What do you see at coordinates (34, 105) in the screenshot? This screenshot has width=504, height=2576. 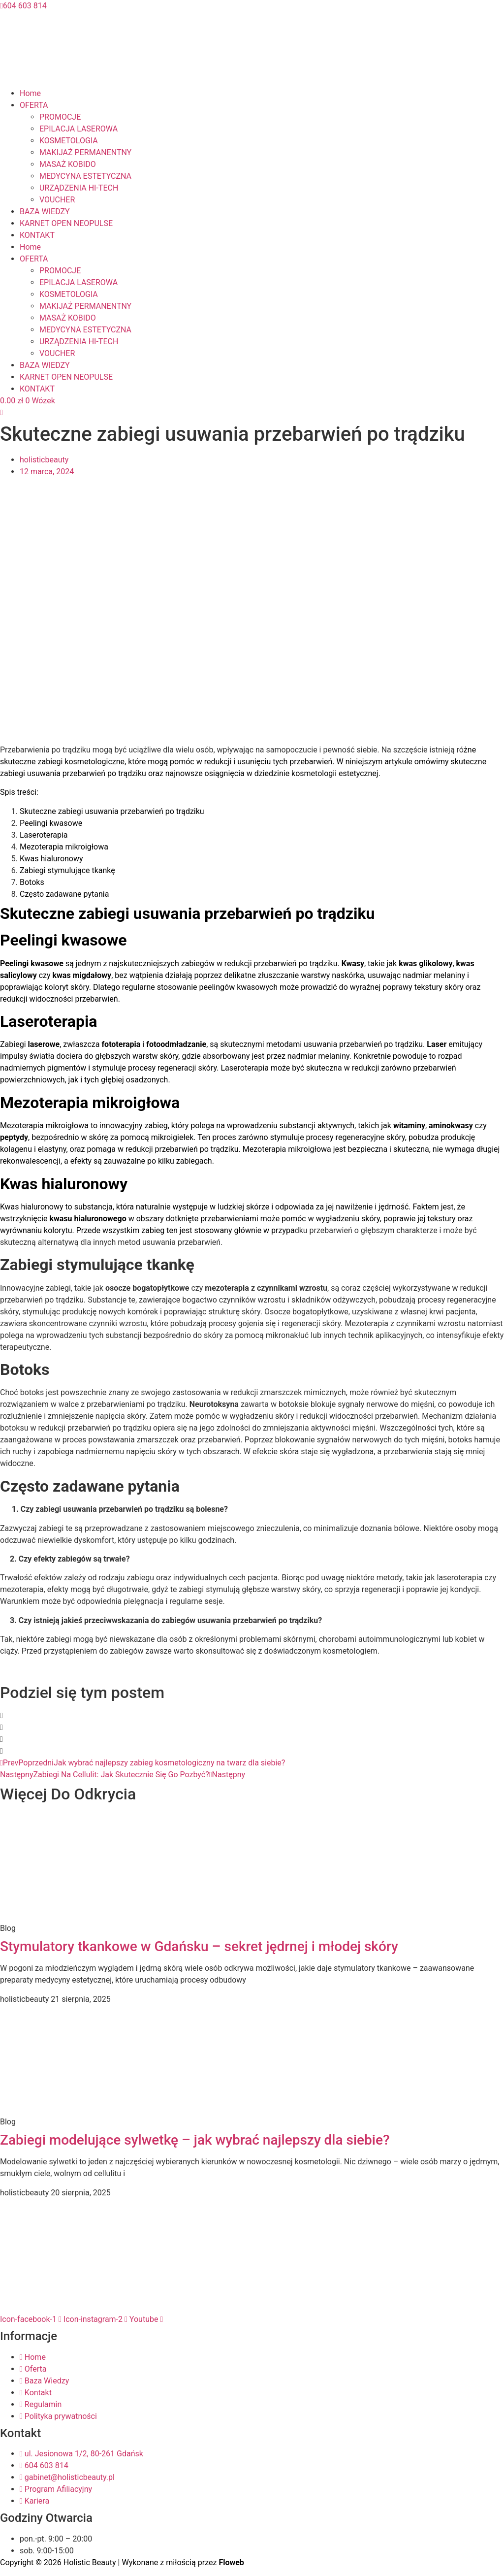 I see `OFERTA` at bounding box center [34, 105].